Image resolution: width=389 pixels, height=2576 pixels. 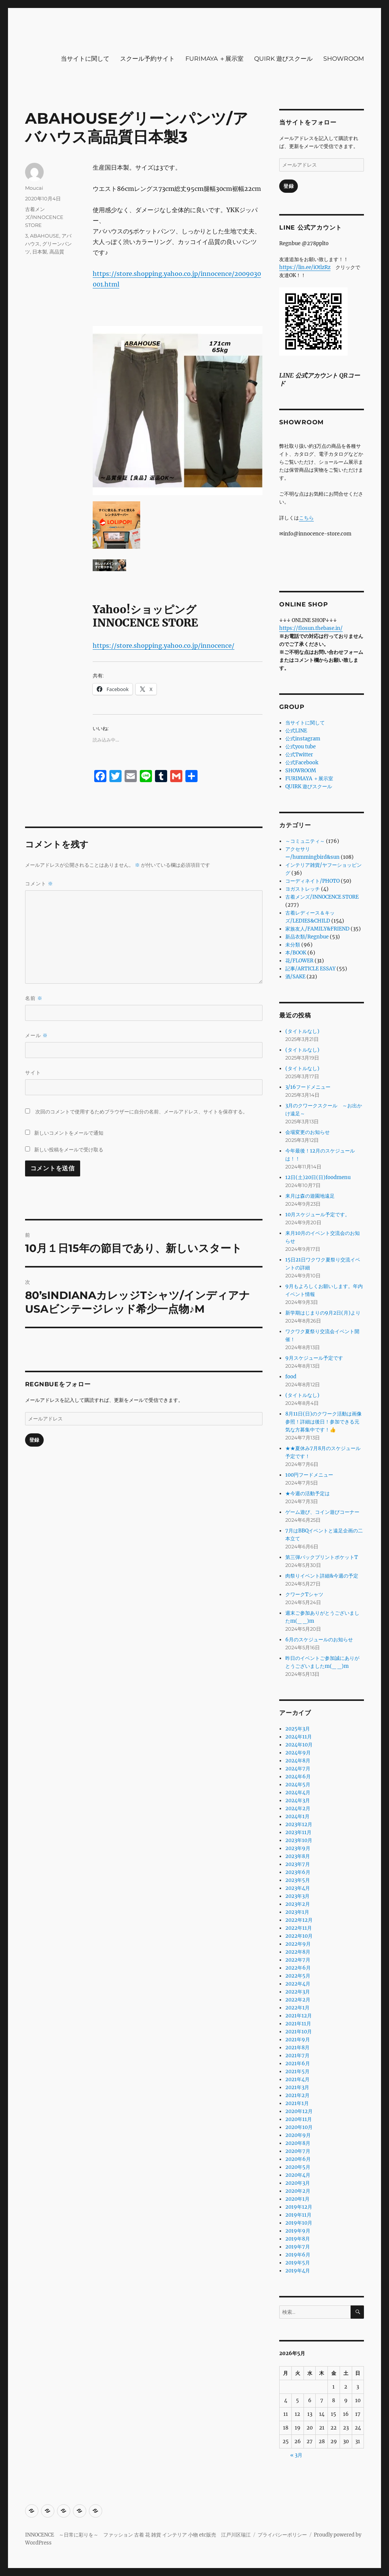 I want to click on 未分類, so click(x=292, y=945).